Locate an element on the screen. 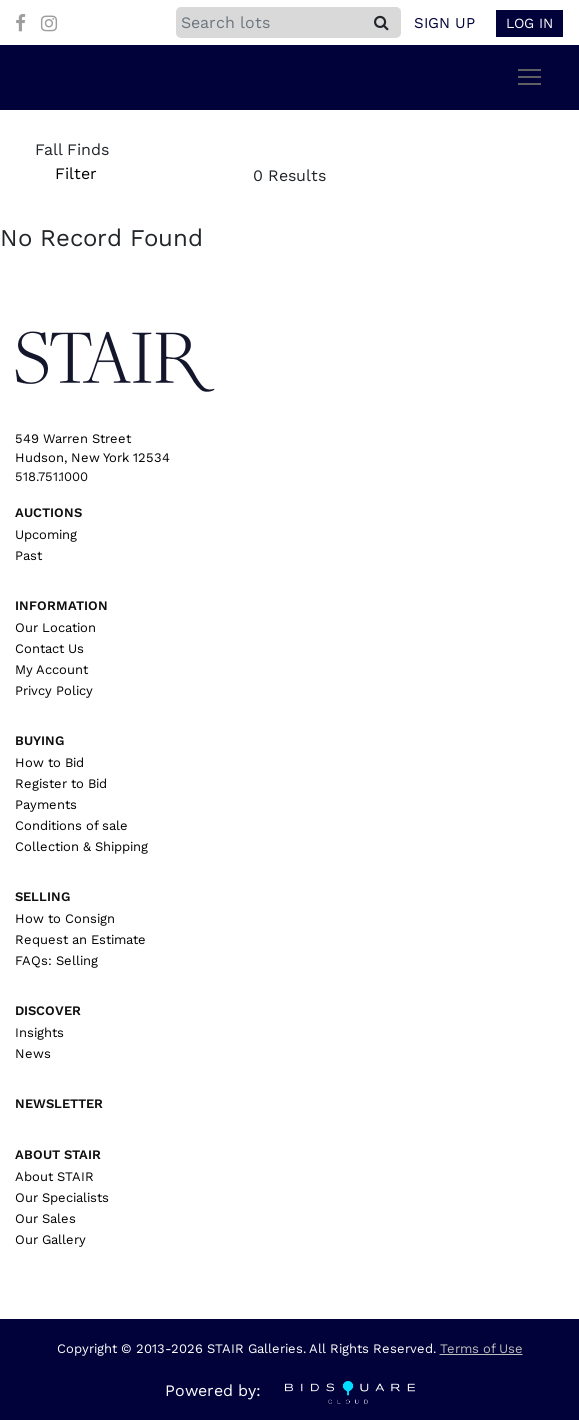 This screenshot has height=1420, width=579. Auctions is located at coordinates (48, 512).